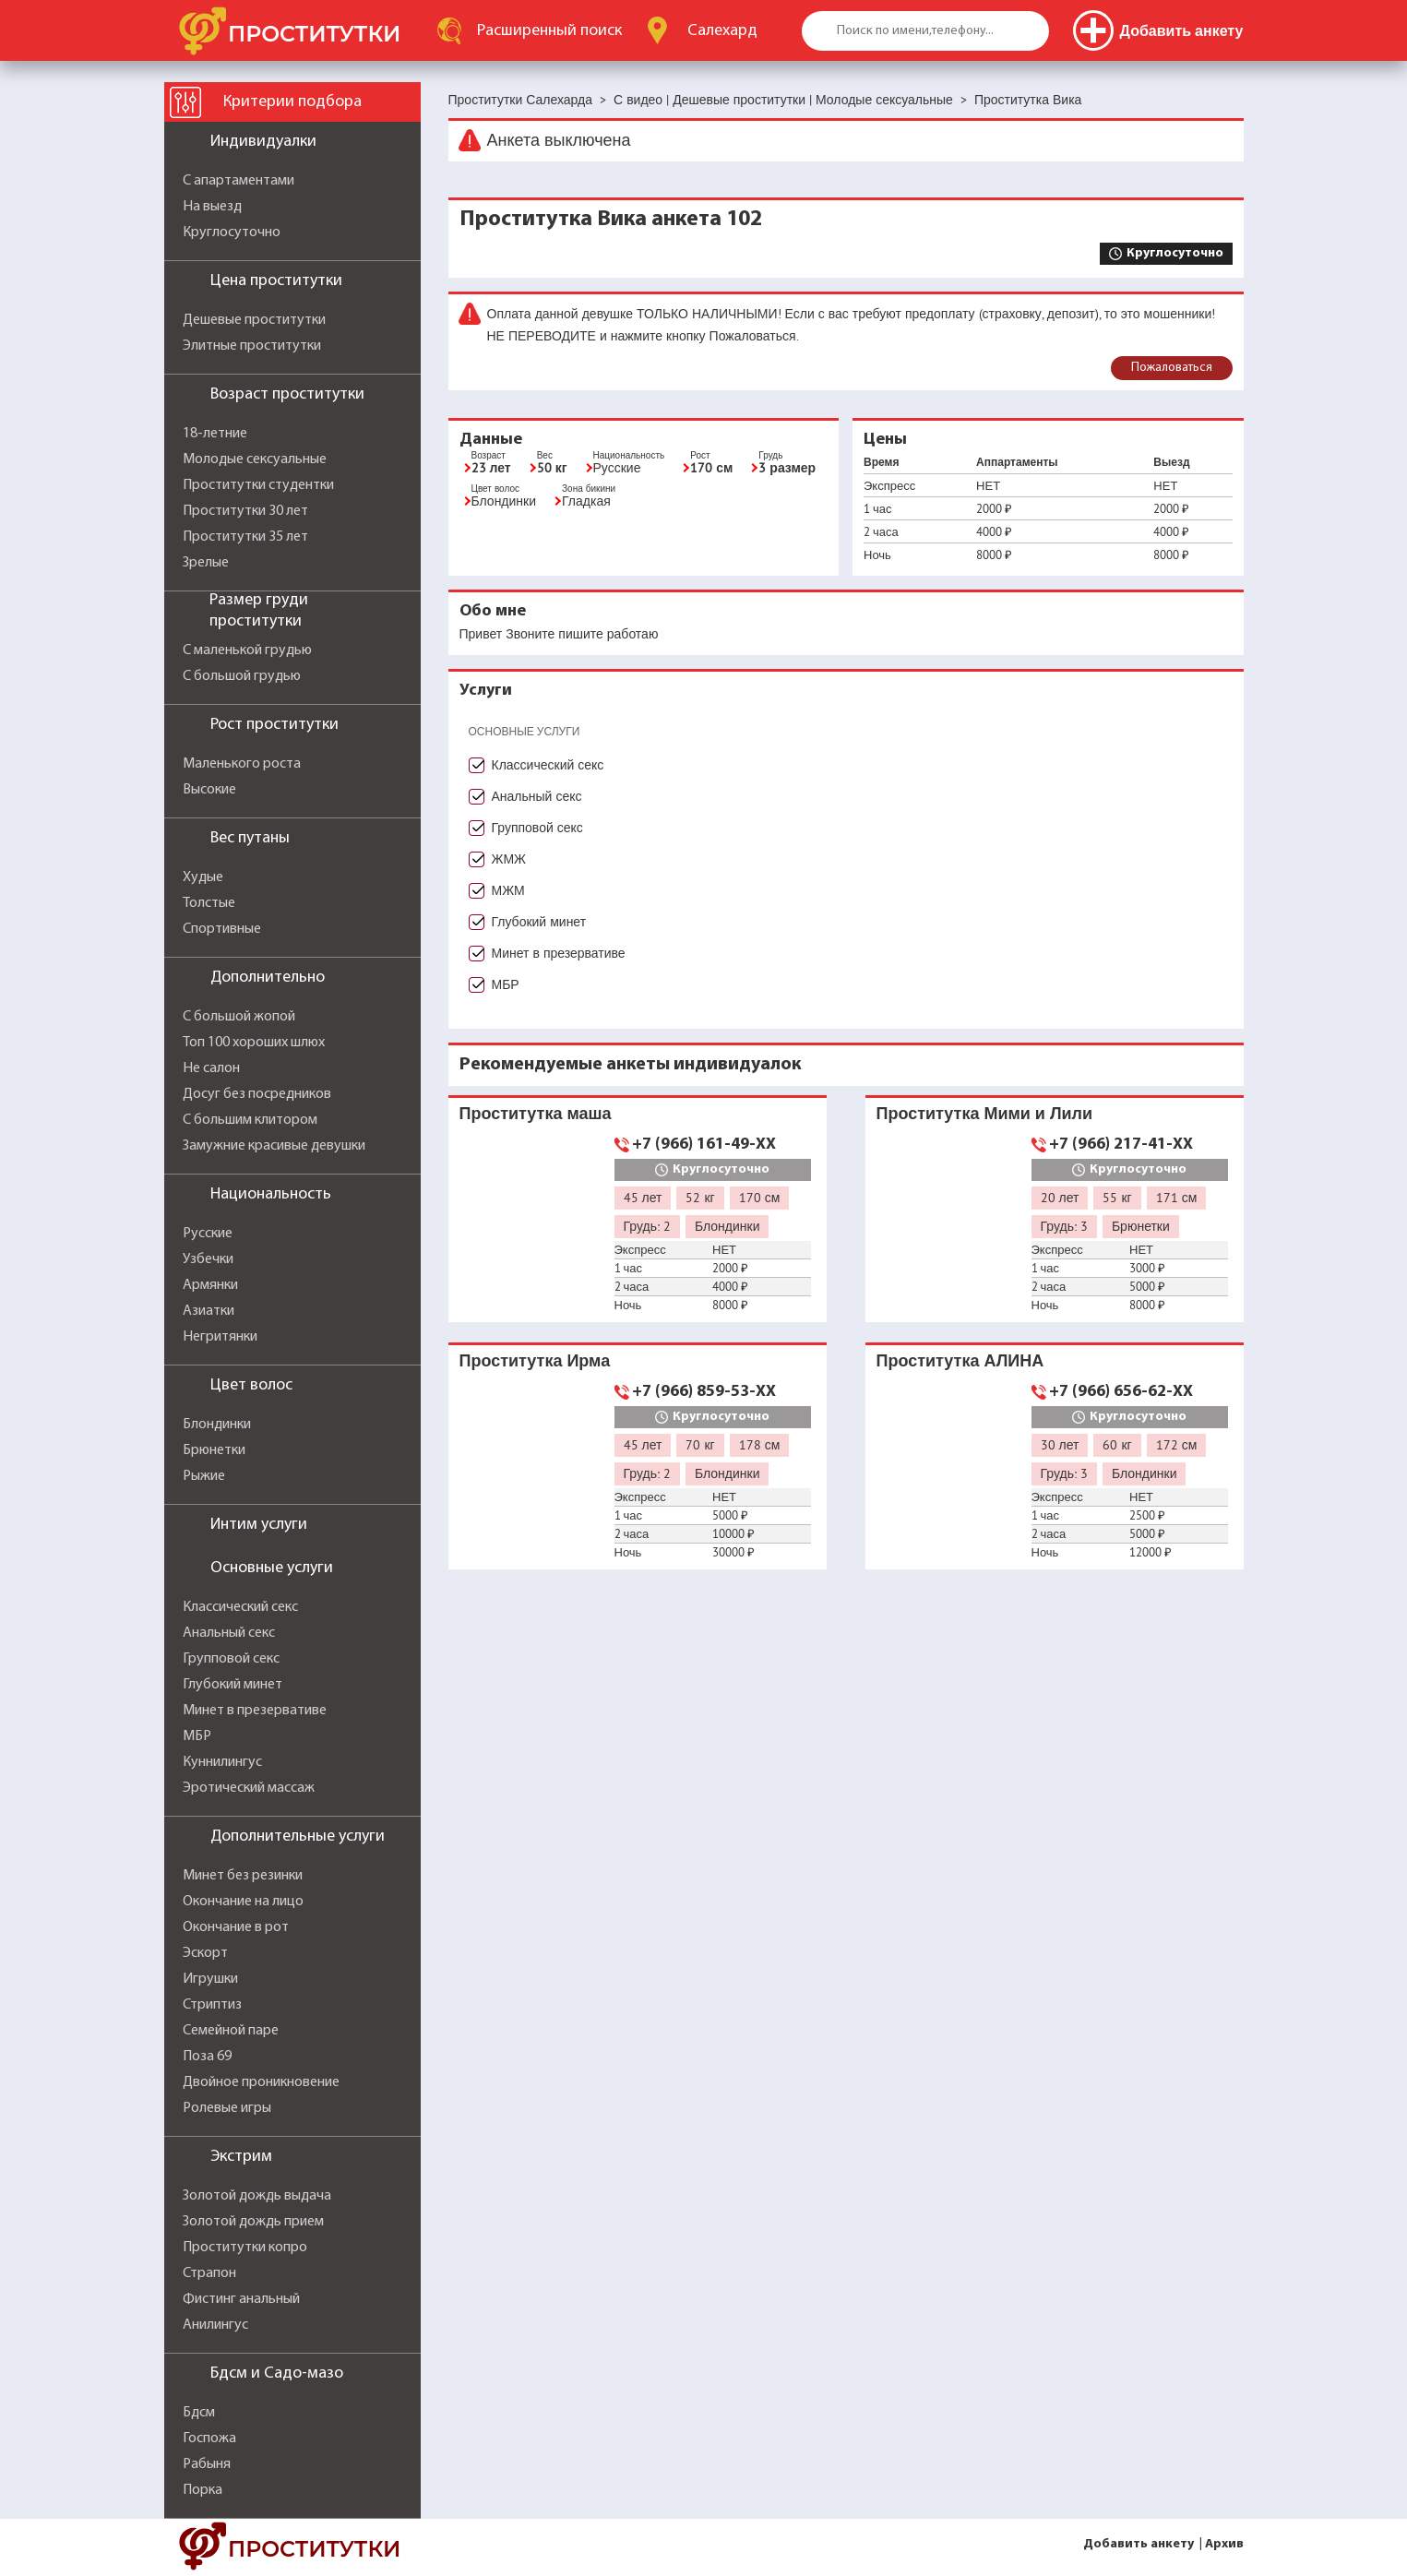  What do you see at coordinates (250, 1120) in the screenshot?
I see `С большим клитором` at bounding box center [250, 1120].